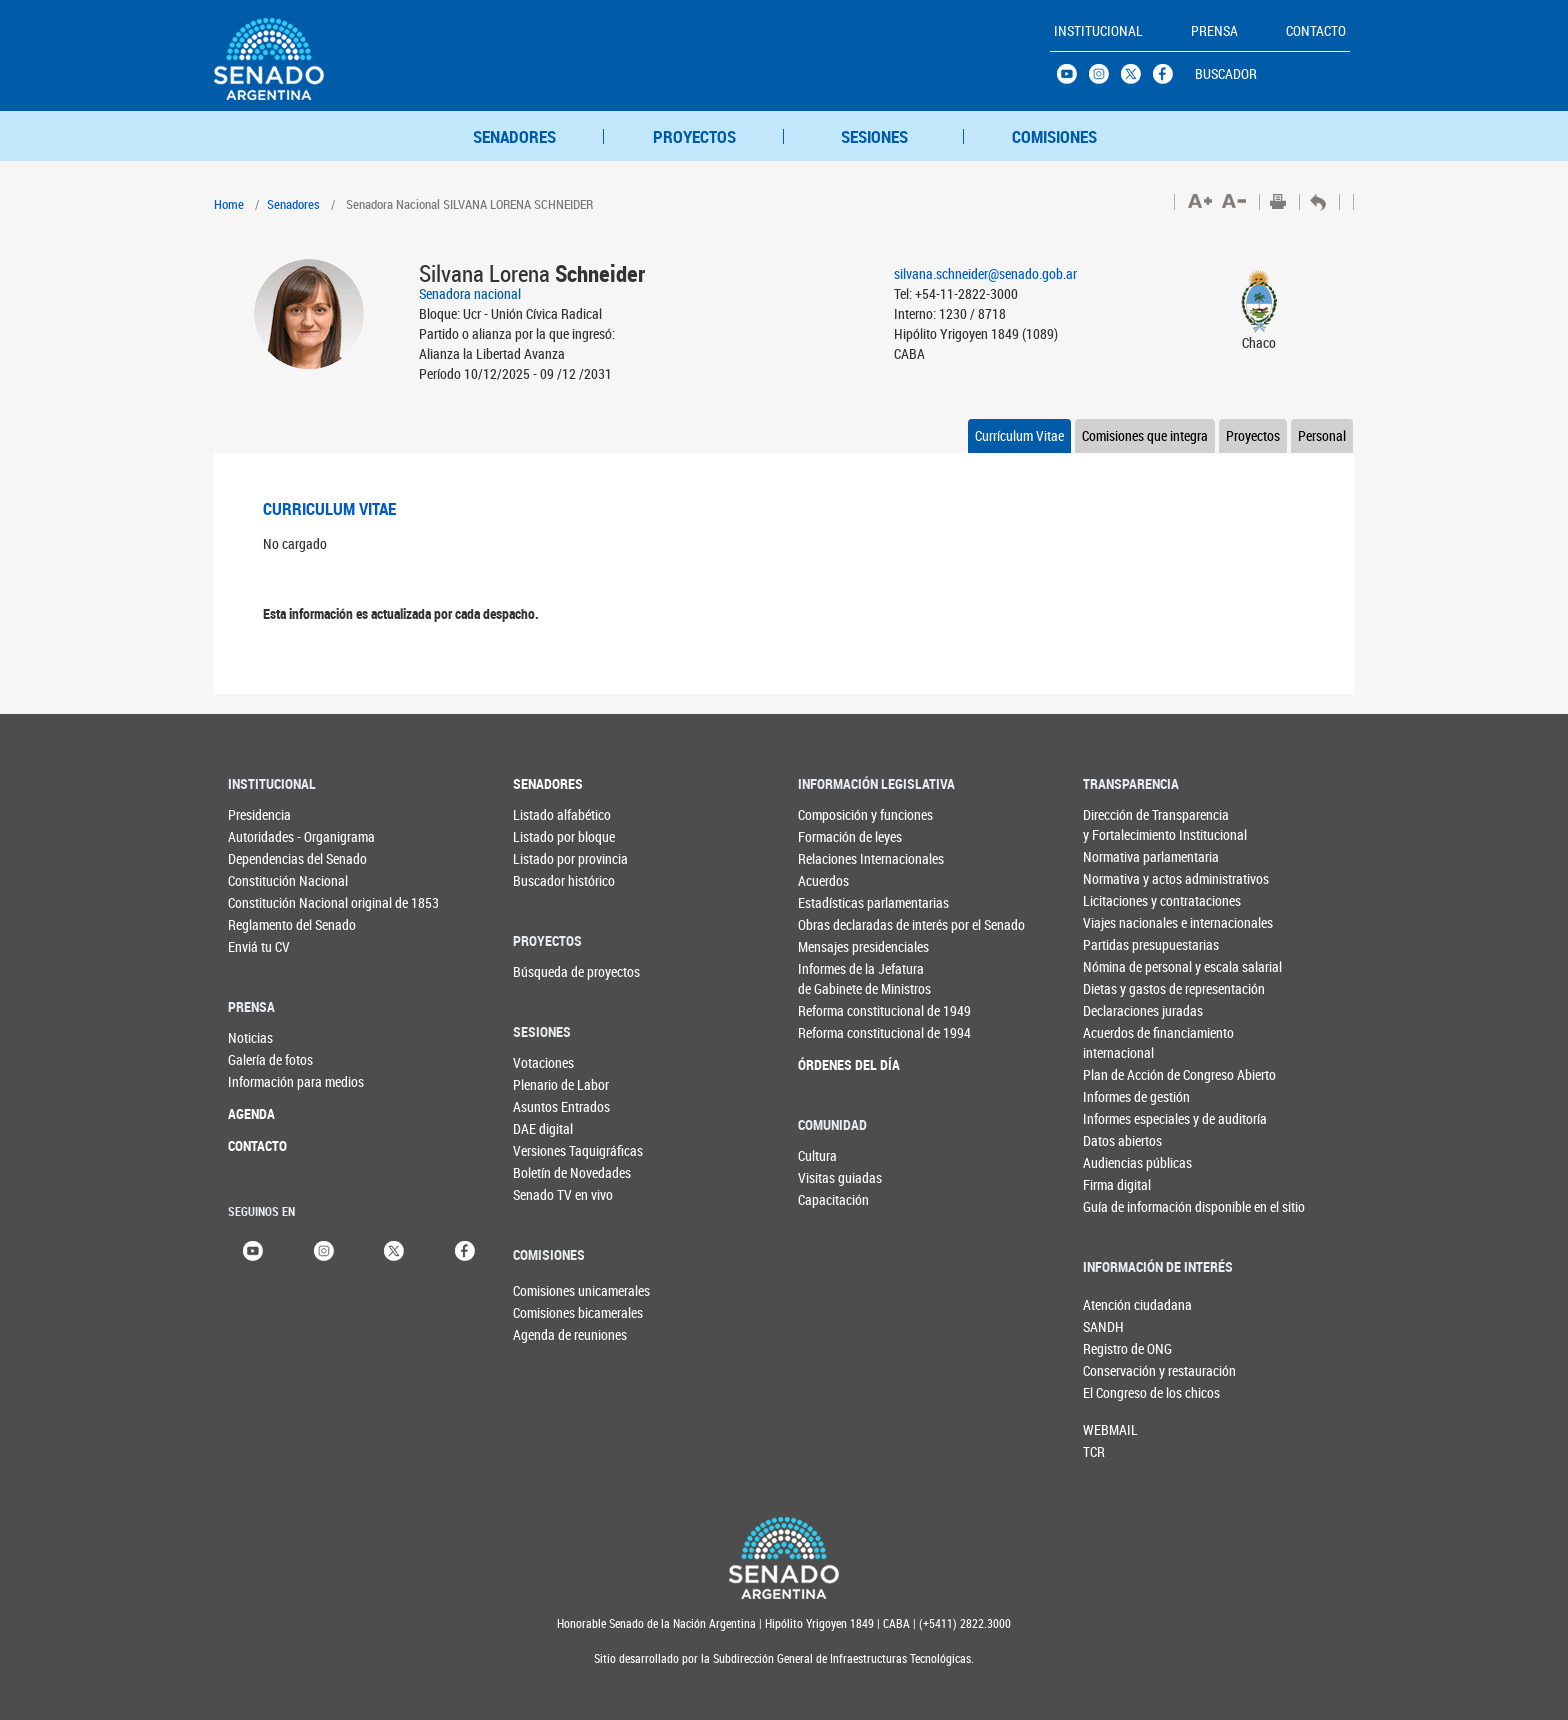 The width and height of the screenshot is (1568, 1720). Describe the element at coordinates (1123, 1206) in the screenshot. I see `Guía de información disponible en el sitio` at that location.